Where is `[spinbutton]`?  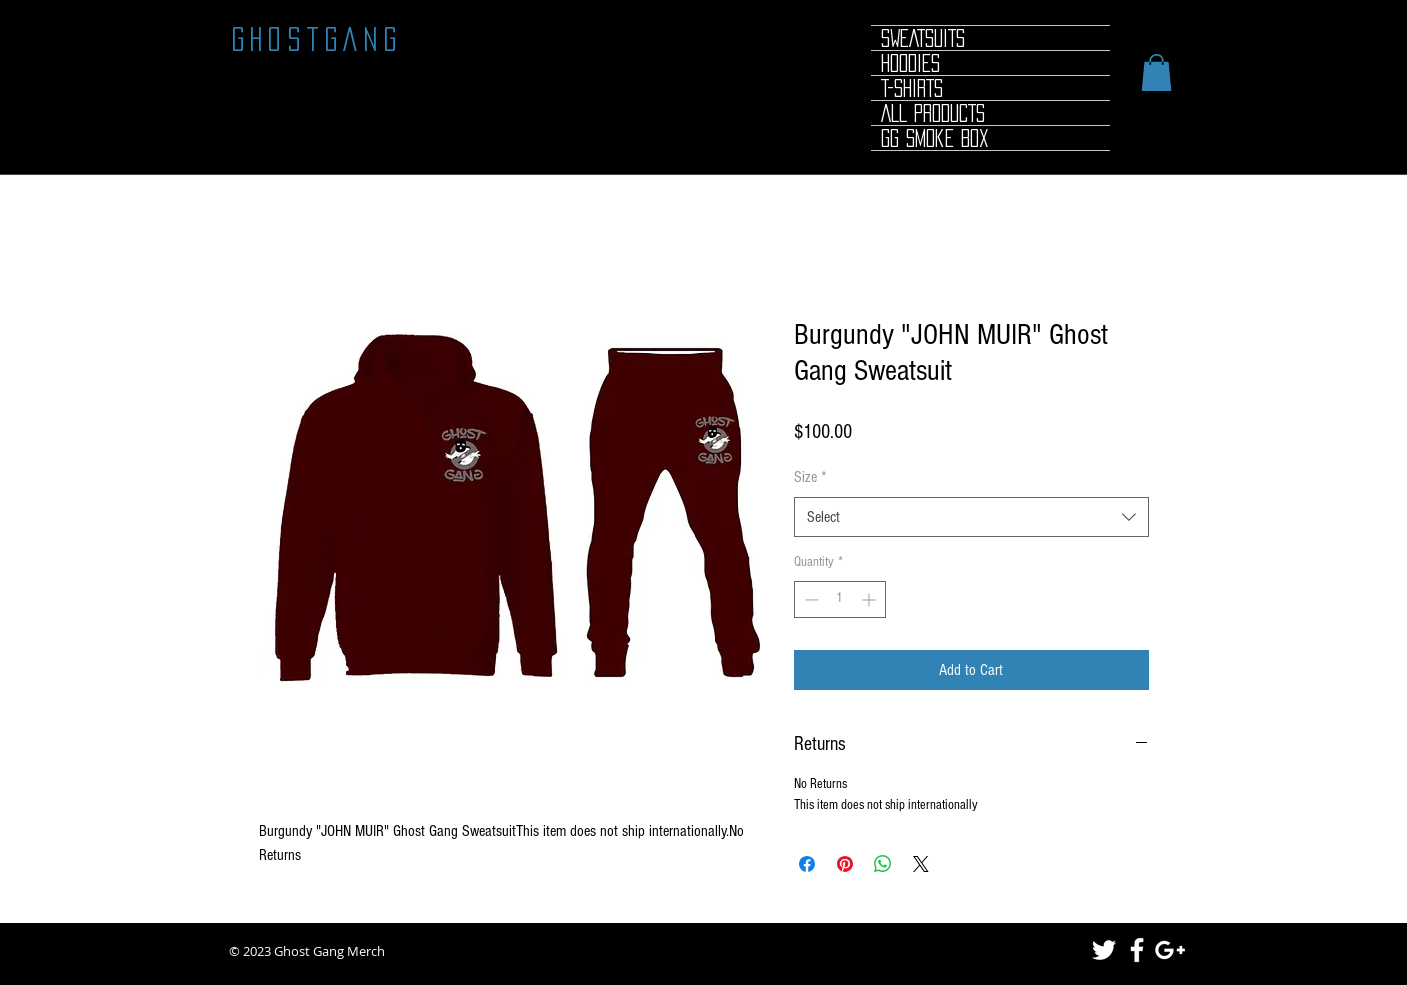 [spinbutton] is located at coordinates (840, 599).